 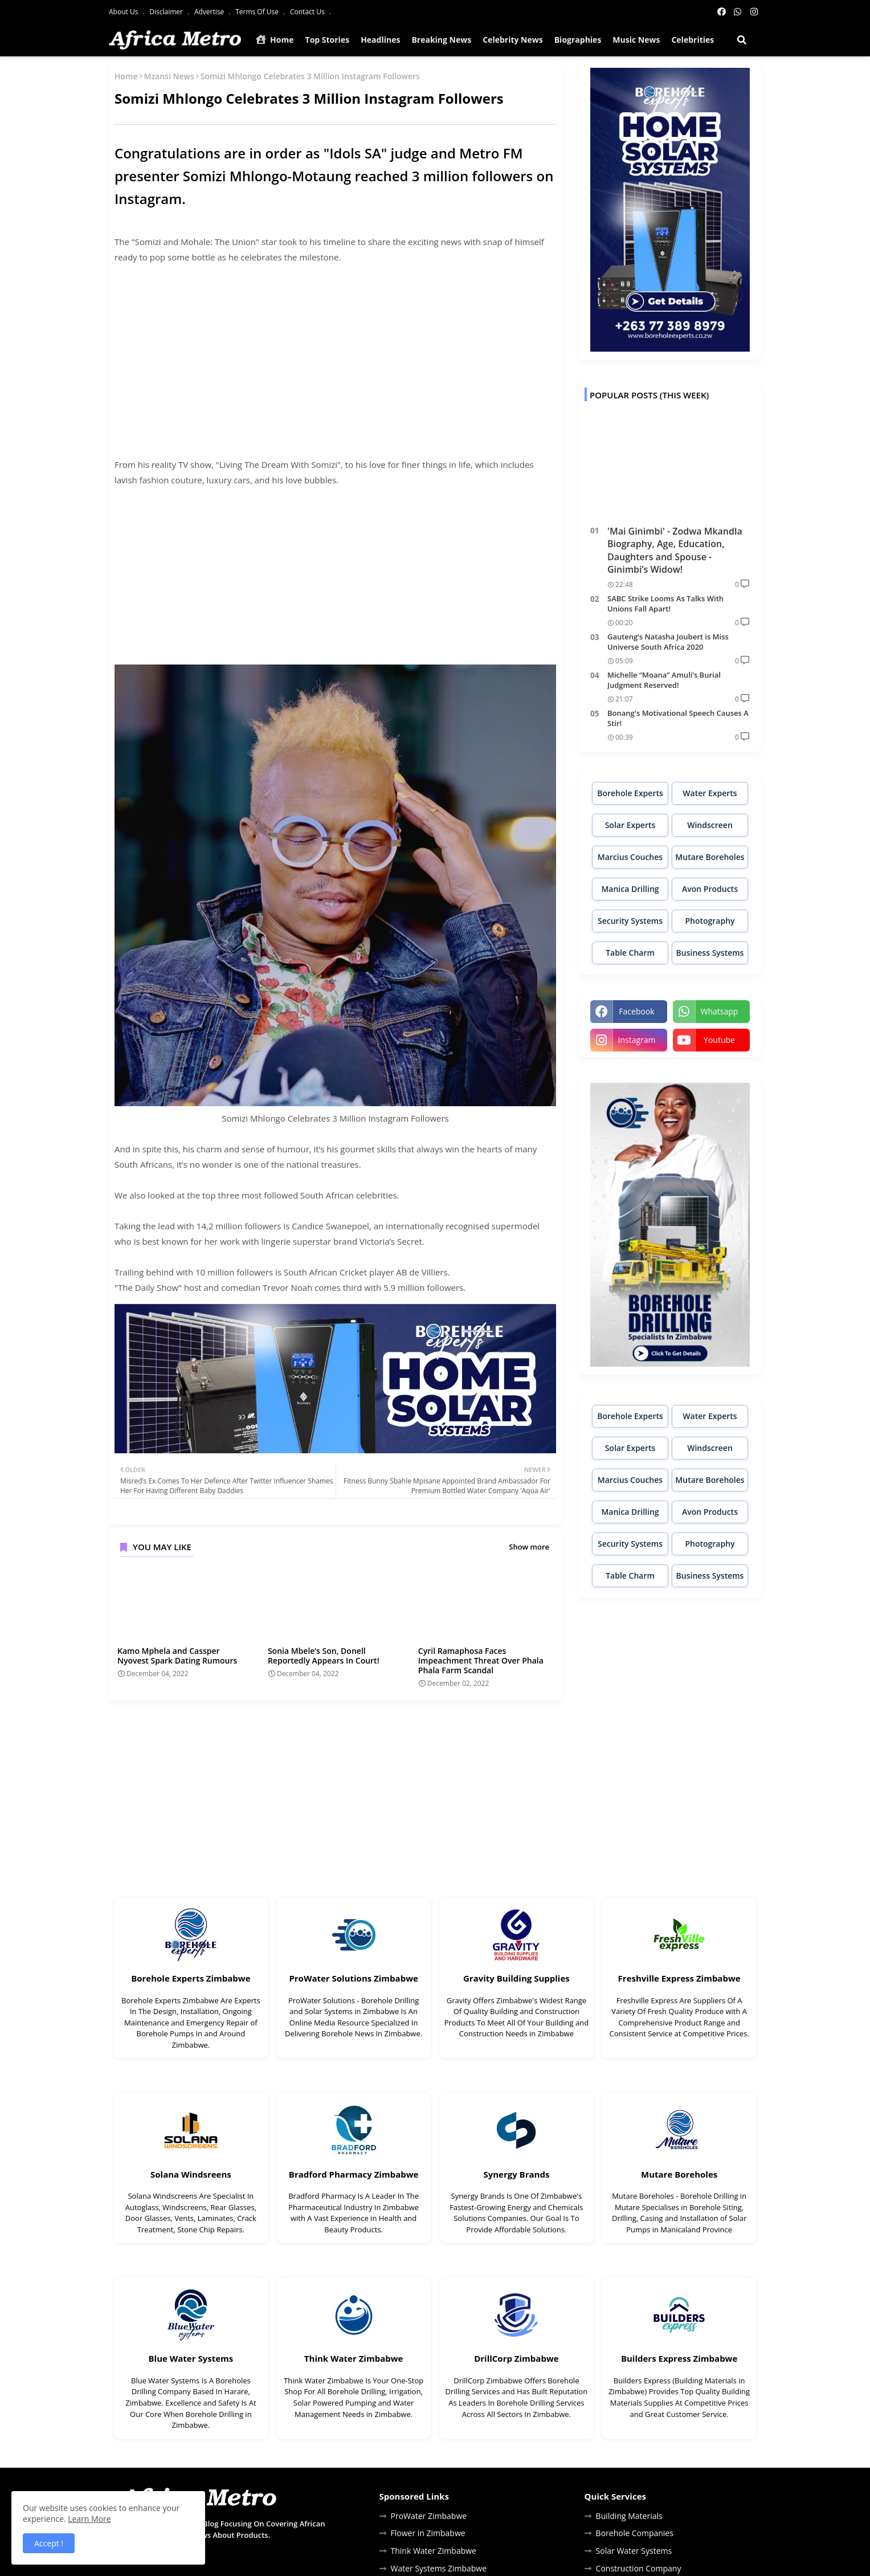 I want to click on Headlines, so click(x=380, y=39).